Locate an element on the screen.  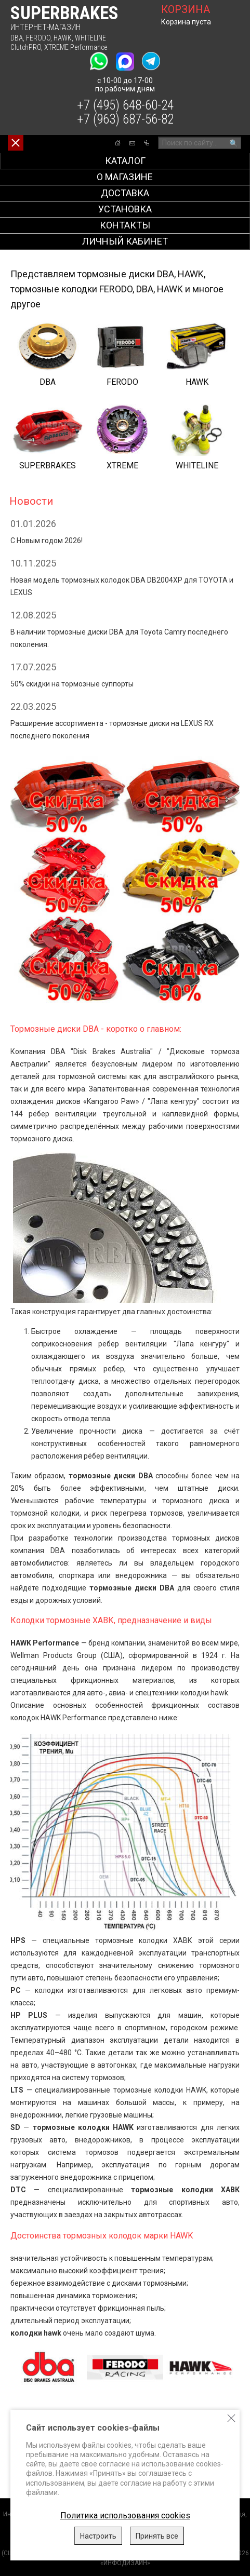
Настроить is located at coordinates (98, 2536).